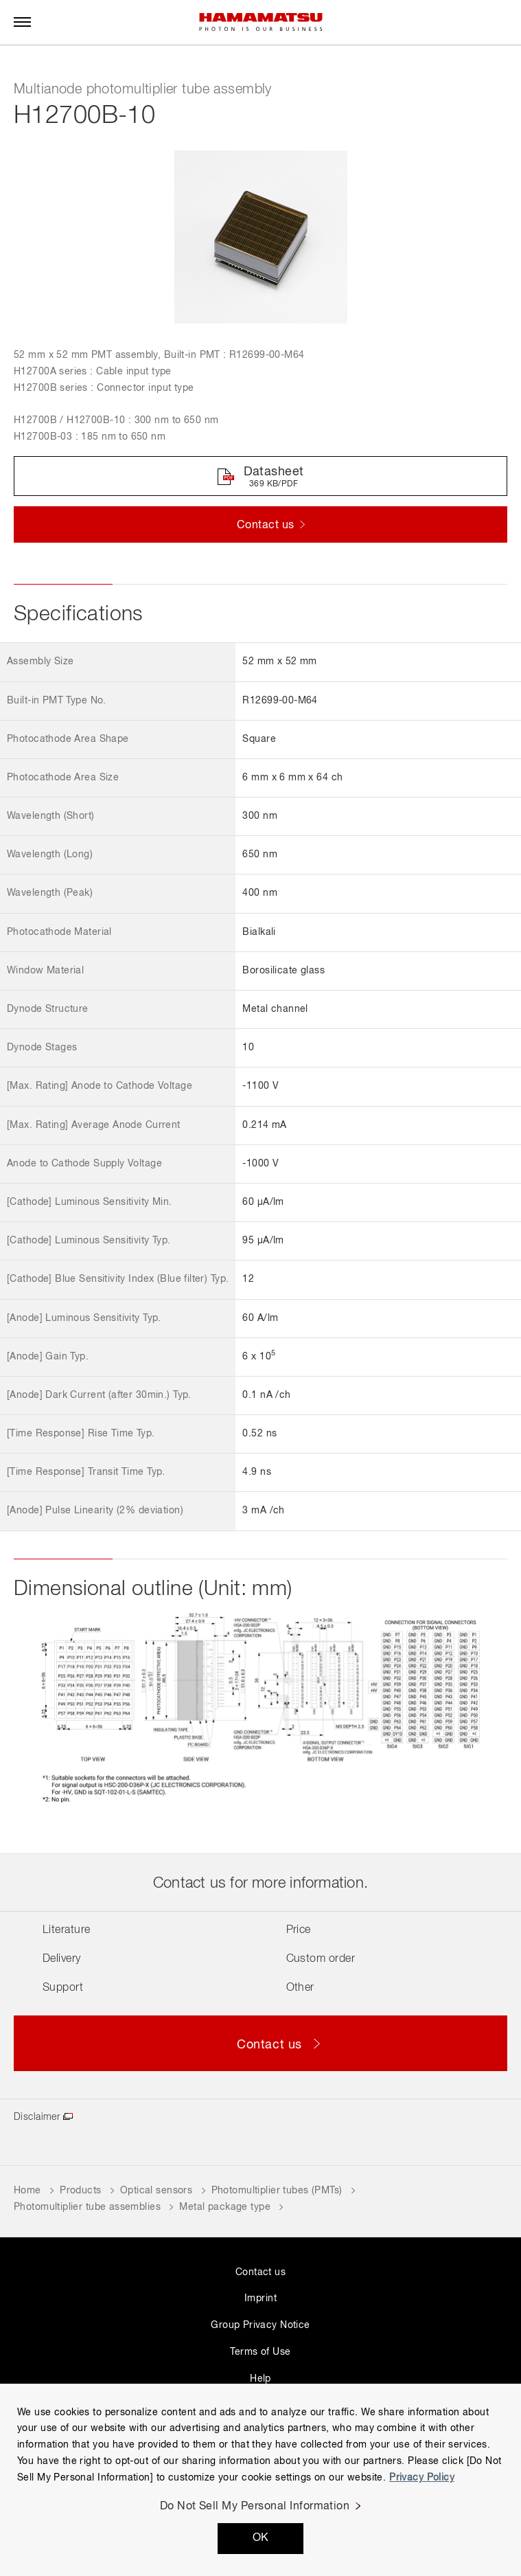 Image resolution: width=521 pixels, height=2576 pixels. What do you see at coordinates (260, 2272) in the screenshot?
I see `Contact us` at bounding box center [260, 2272].